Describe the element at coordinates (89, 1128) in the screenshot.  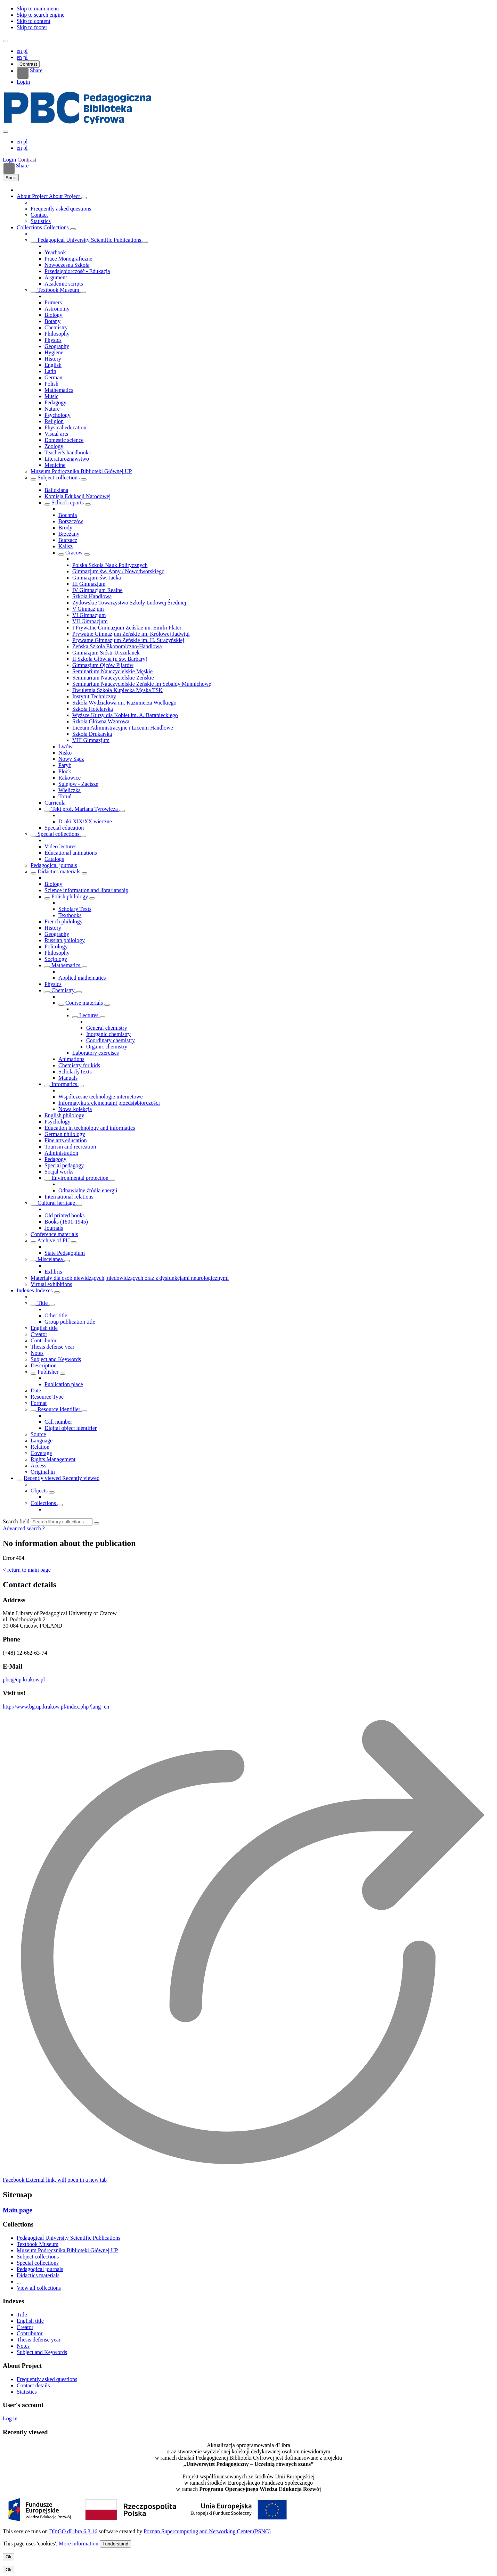
I see `Education in technology and informatics` at that location.